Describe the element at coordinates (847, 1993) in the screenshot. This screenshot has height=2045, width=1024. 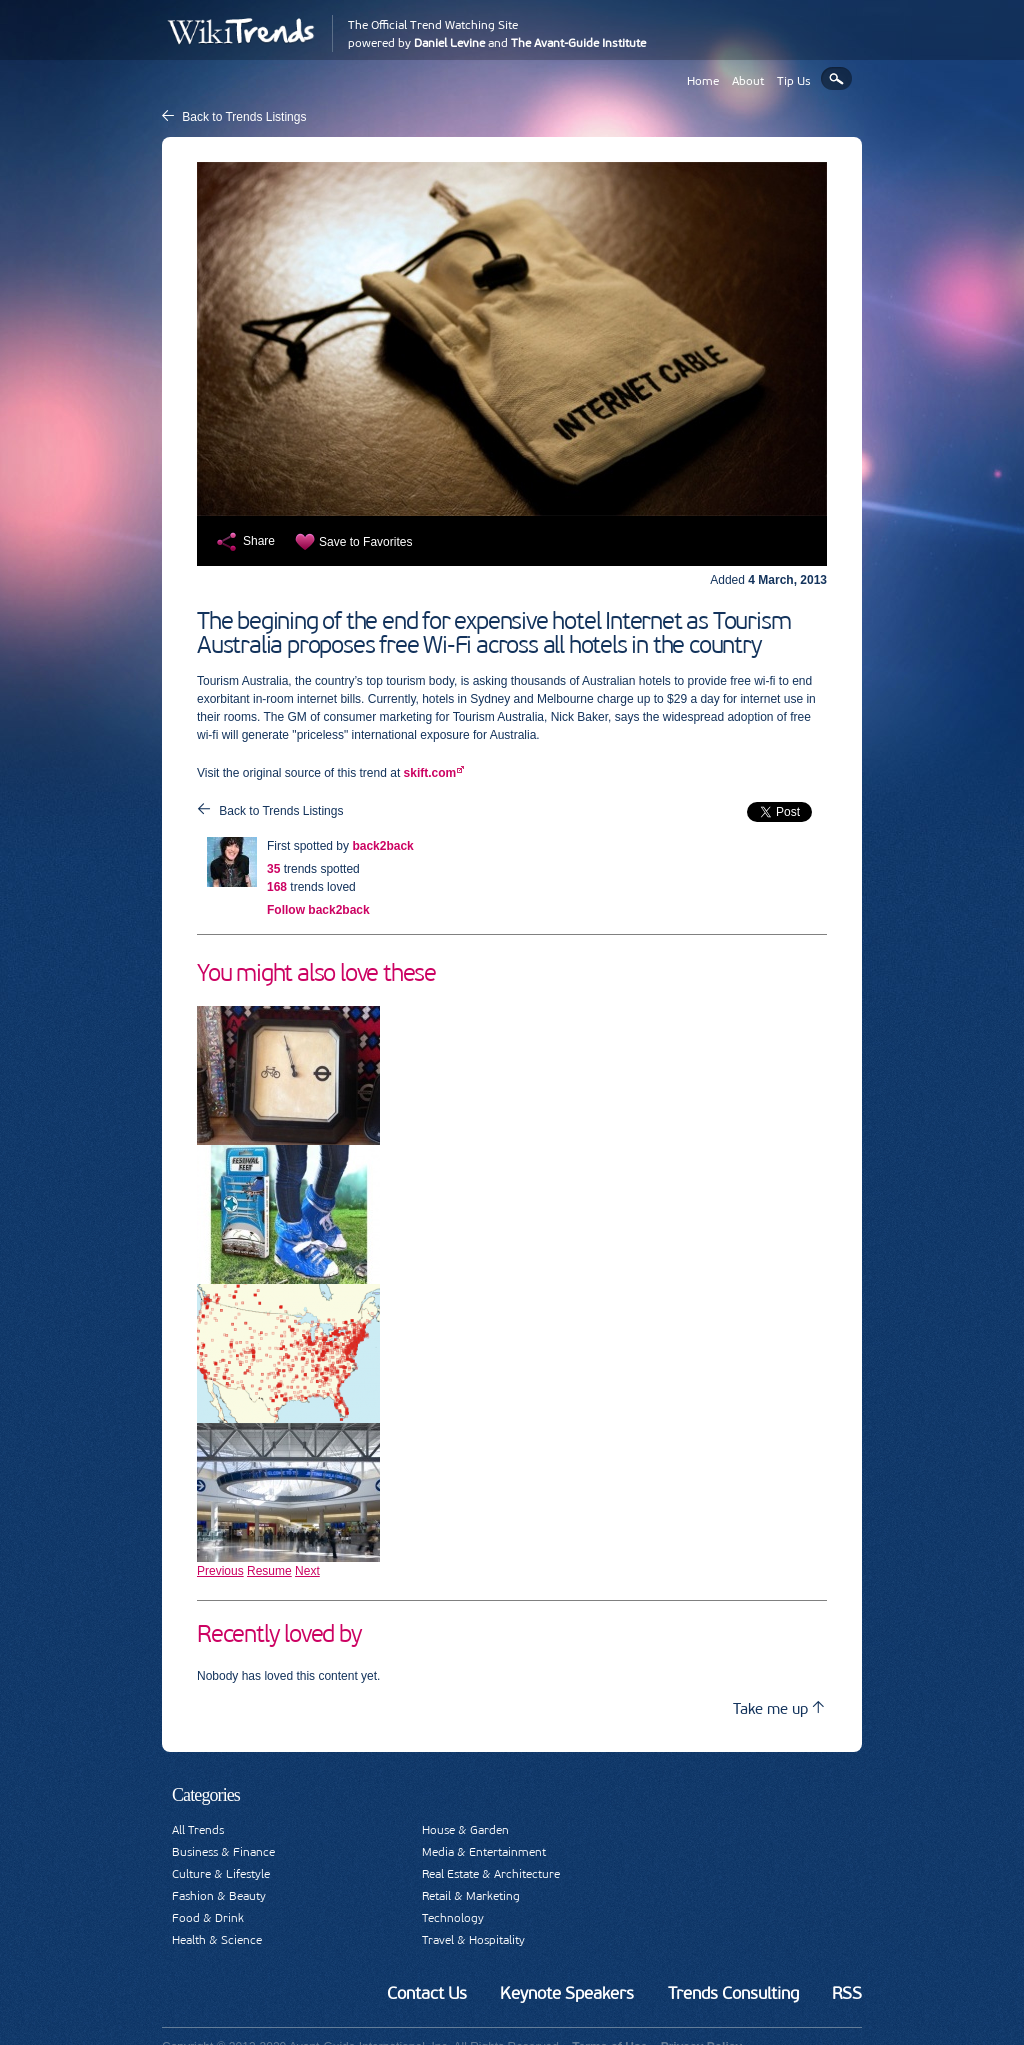
I see `RSS` at that location.